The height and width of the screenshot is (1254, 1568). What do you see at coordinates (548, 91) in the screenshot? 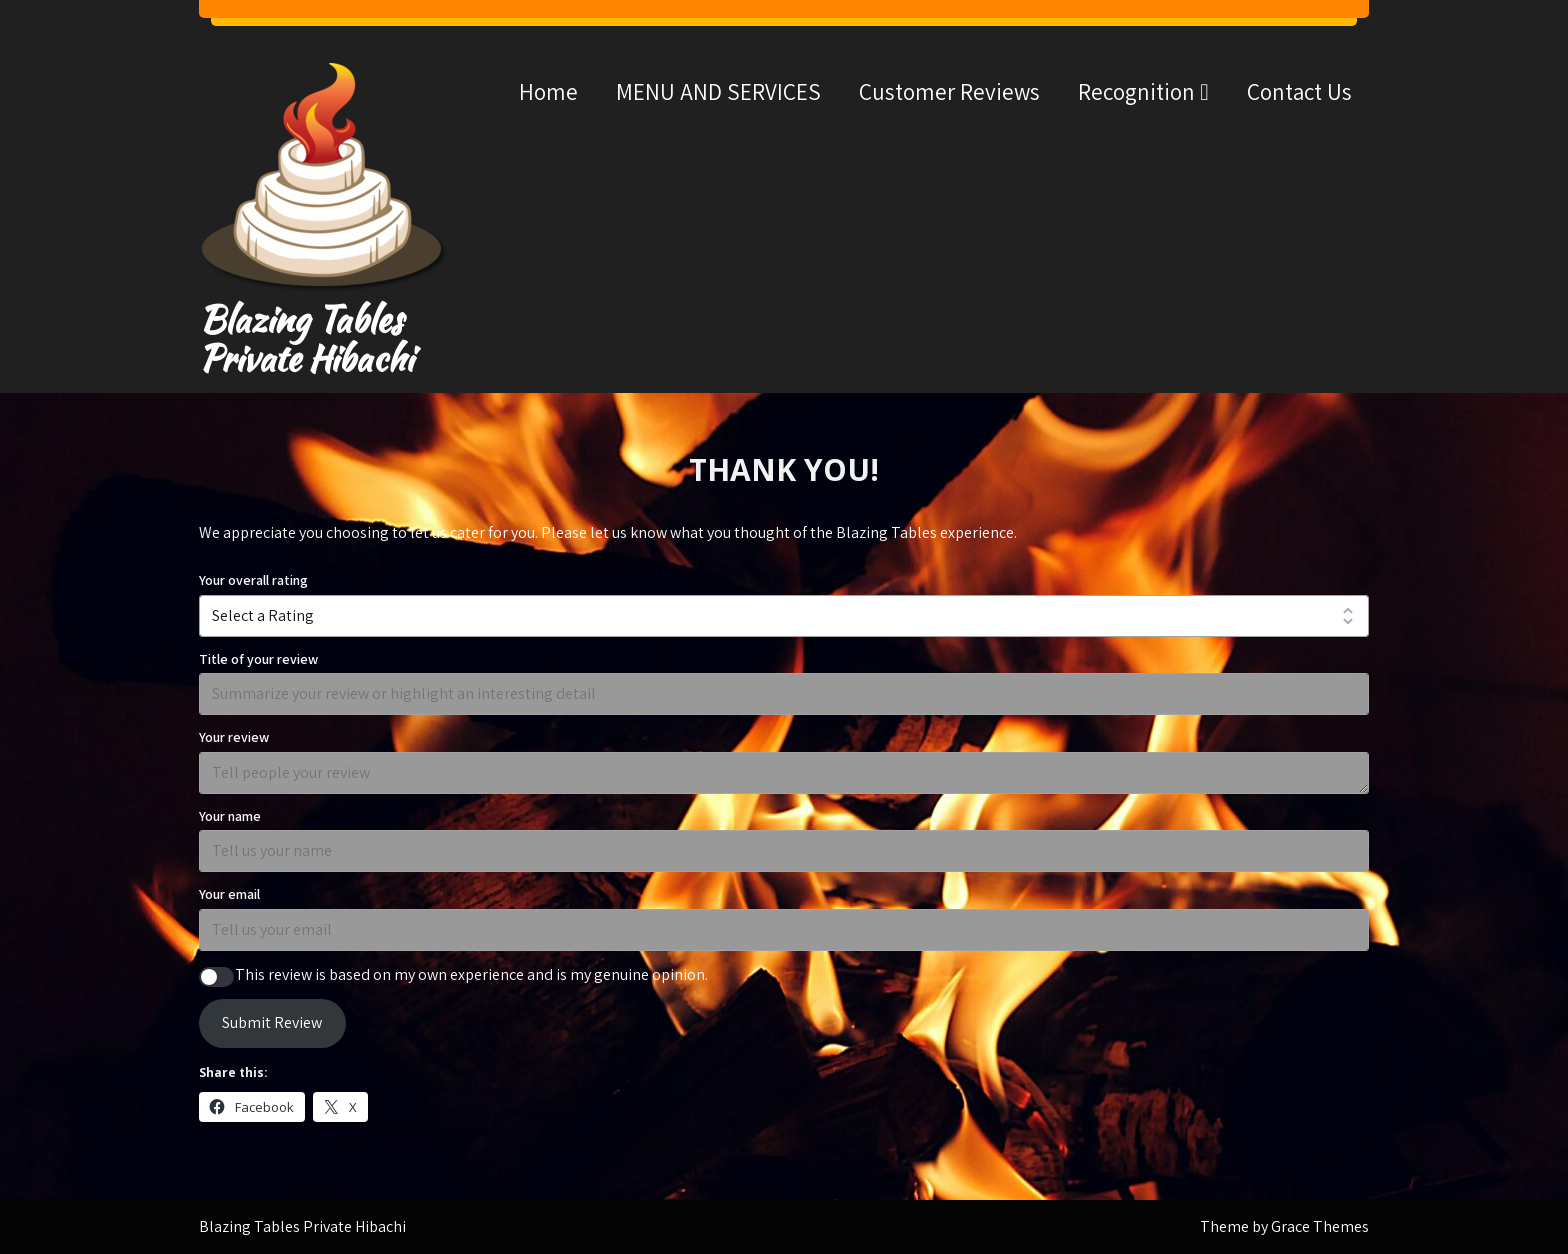
I see `Home` at bounding box center [548, 91].